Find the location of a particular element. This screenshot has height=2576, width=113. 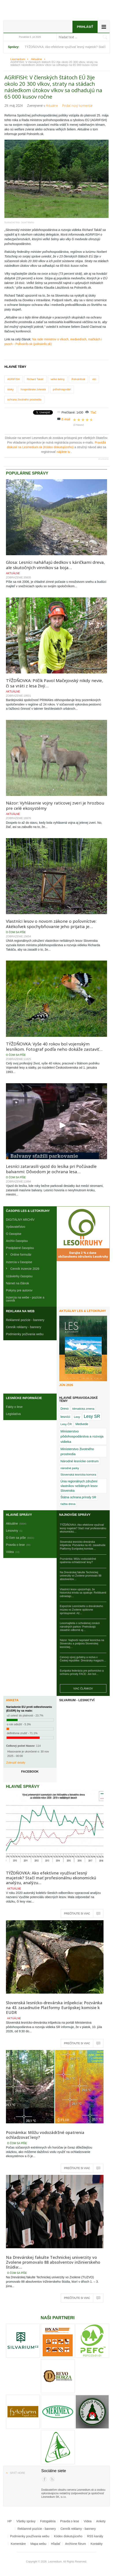

TÝŽDŇOVKA: Pilčík Pavol Mačejovský nikdy nevie, či sa vráti z lesa živý… is located at coordinates (54, 683).